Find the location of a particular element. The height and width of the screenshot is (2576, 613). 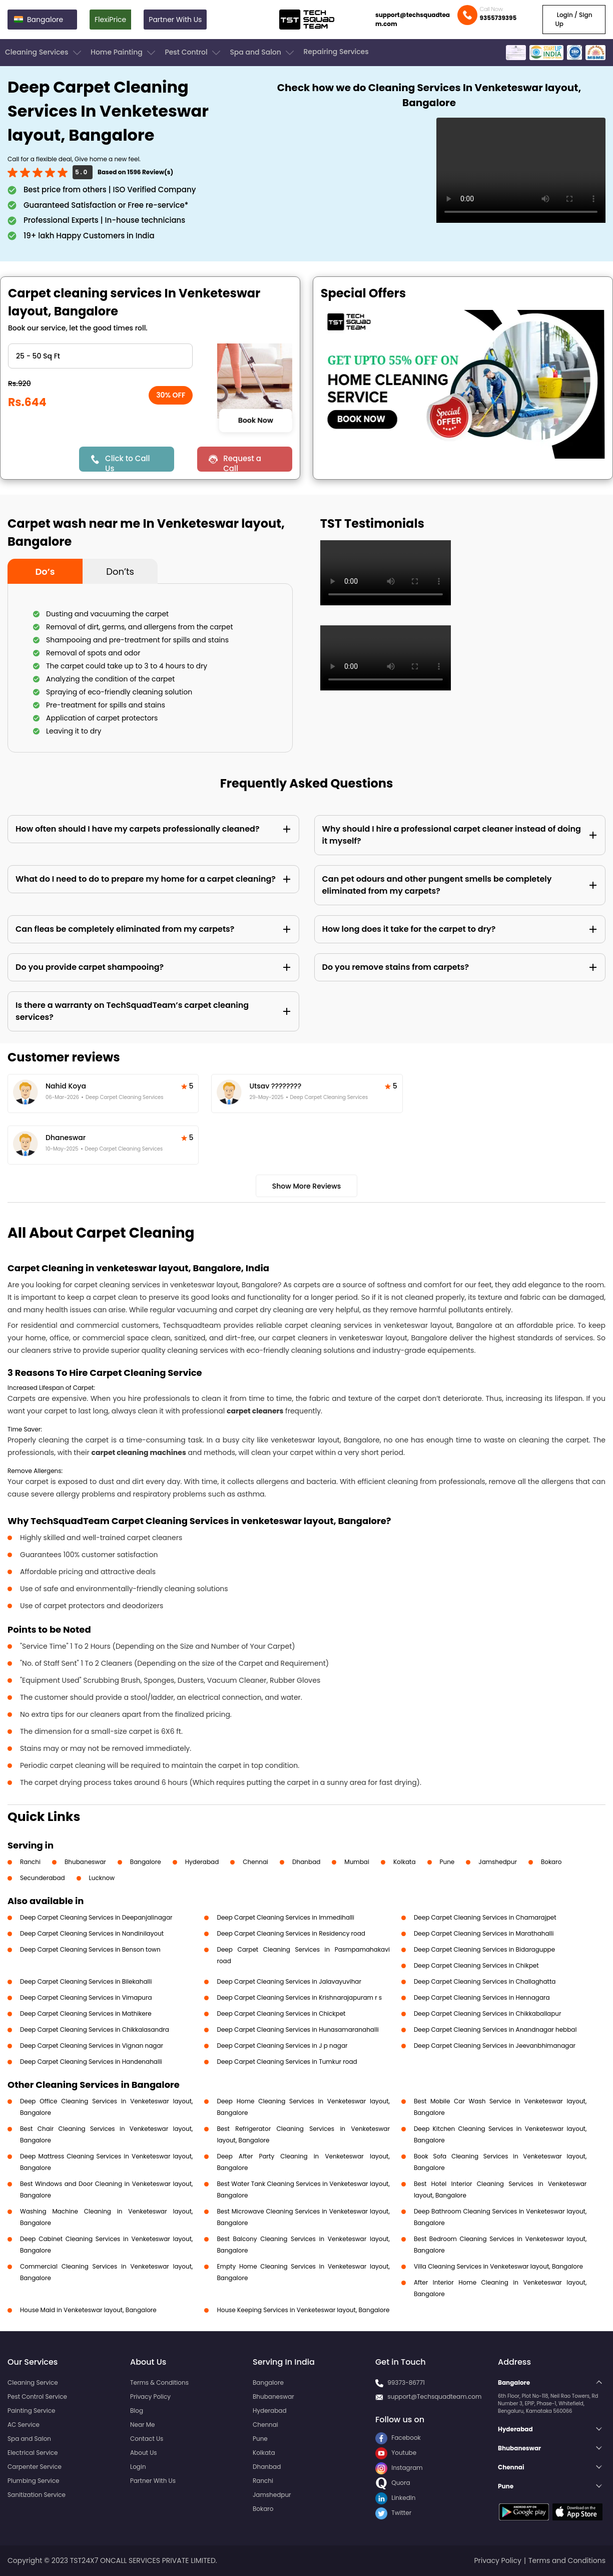

Bhubaneswar is located at coordinates (85, 1862).